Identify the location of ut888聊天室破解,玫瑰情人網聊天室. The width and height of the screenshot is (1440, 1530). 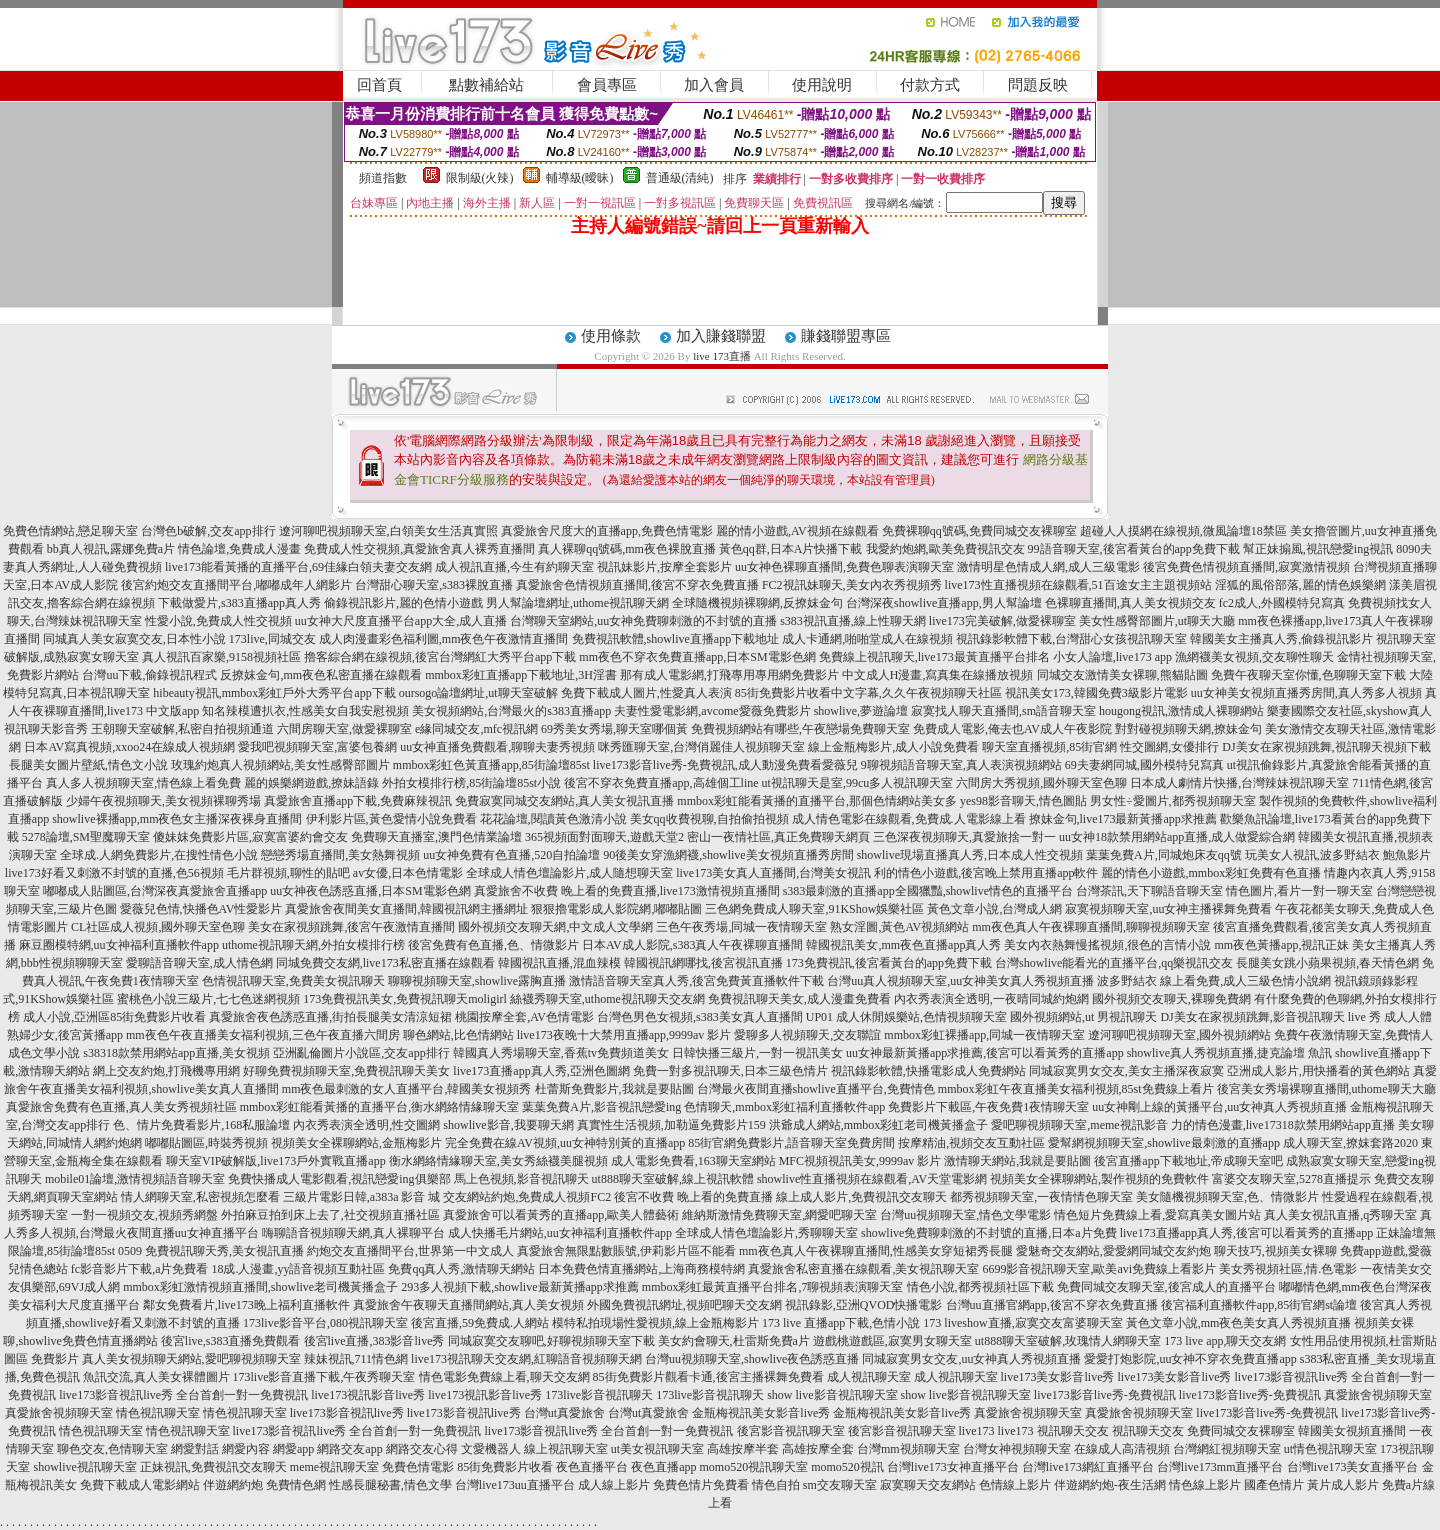
(1068, 1341).